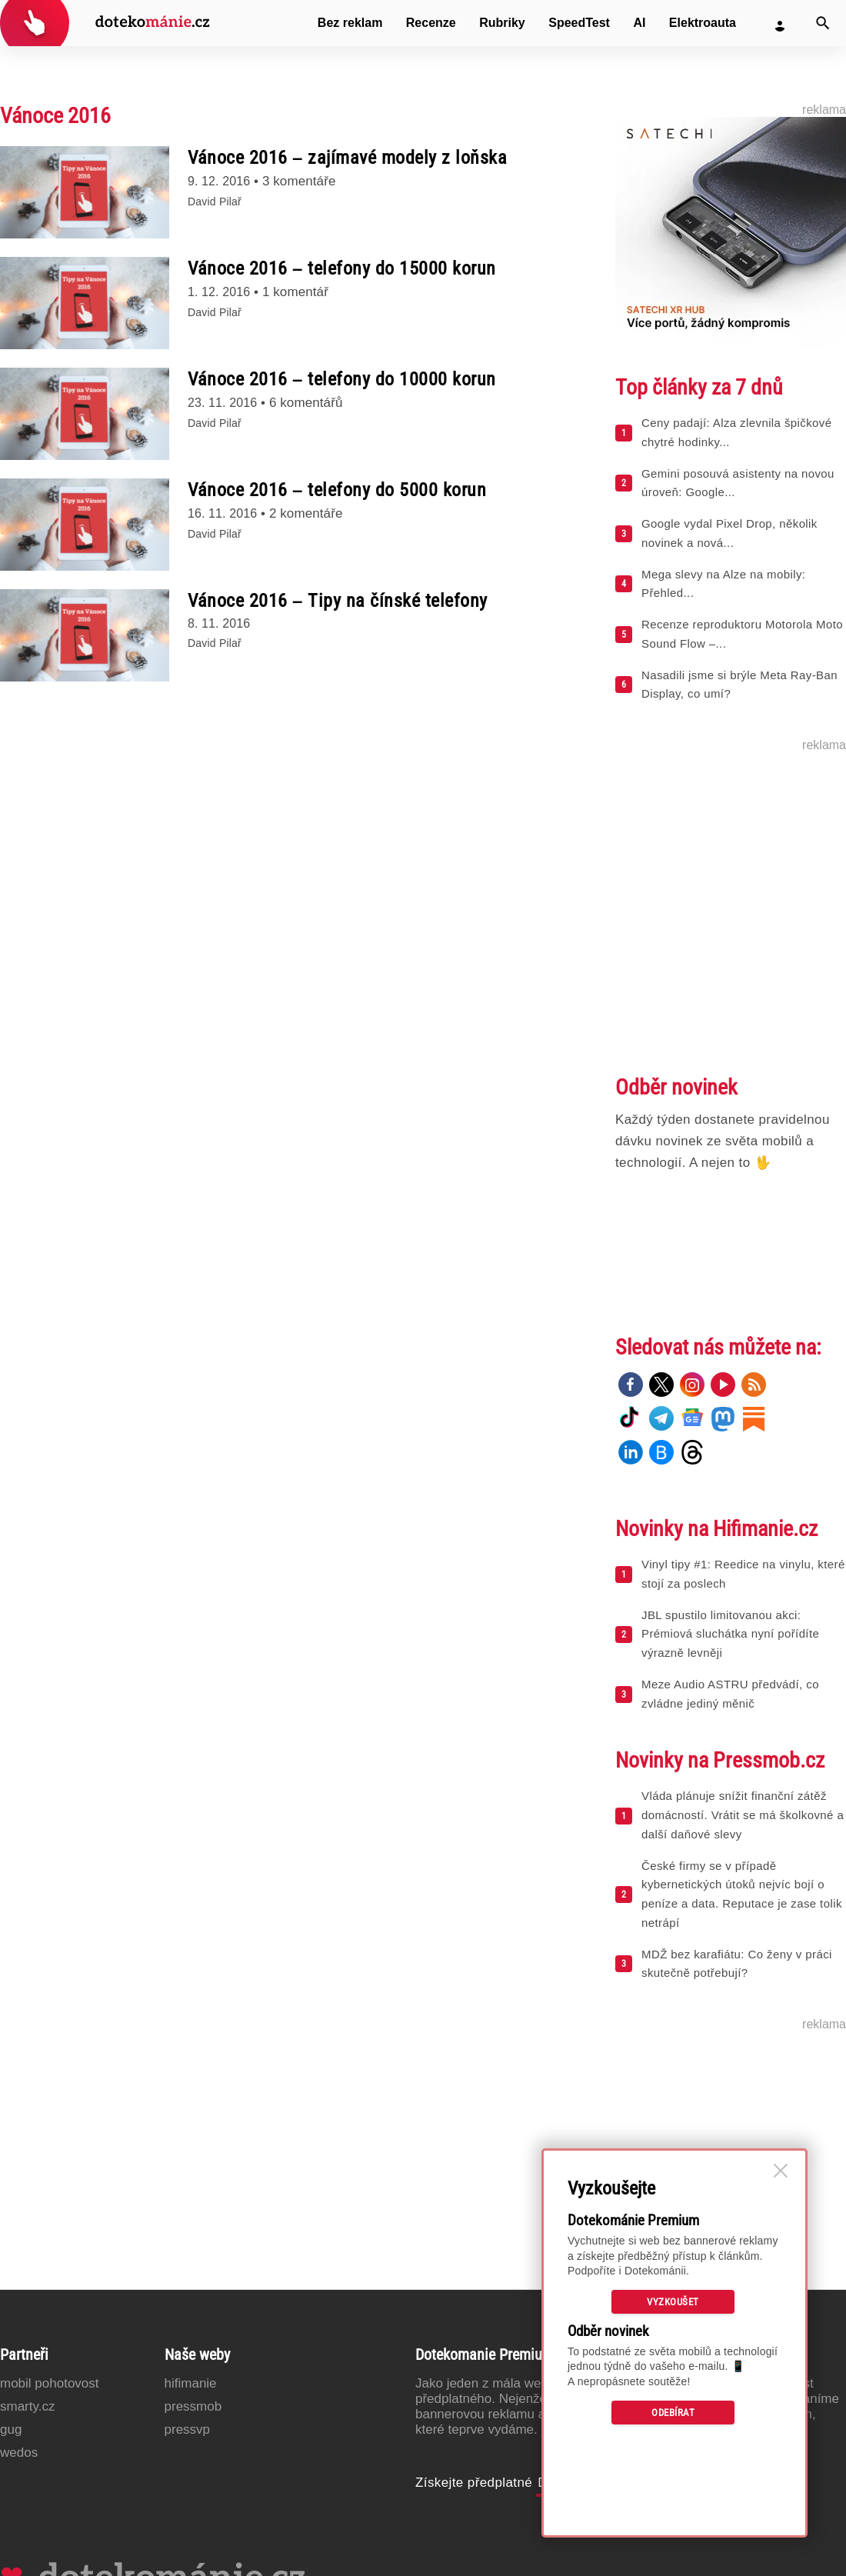 The height and width of the screenshot is (2576, 846). I want to click on Meze Audio ASTRU předvádí, co zvládne jediný měnič, so click(730, 1694).